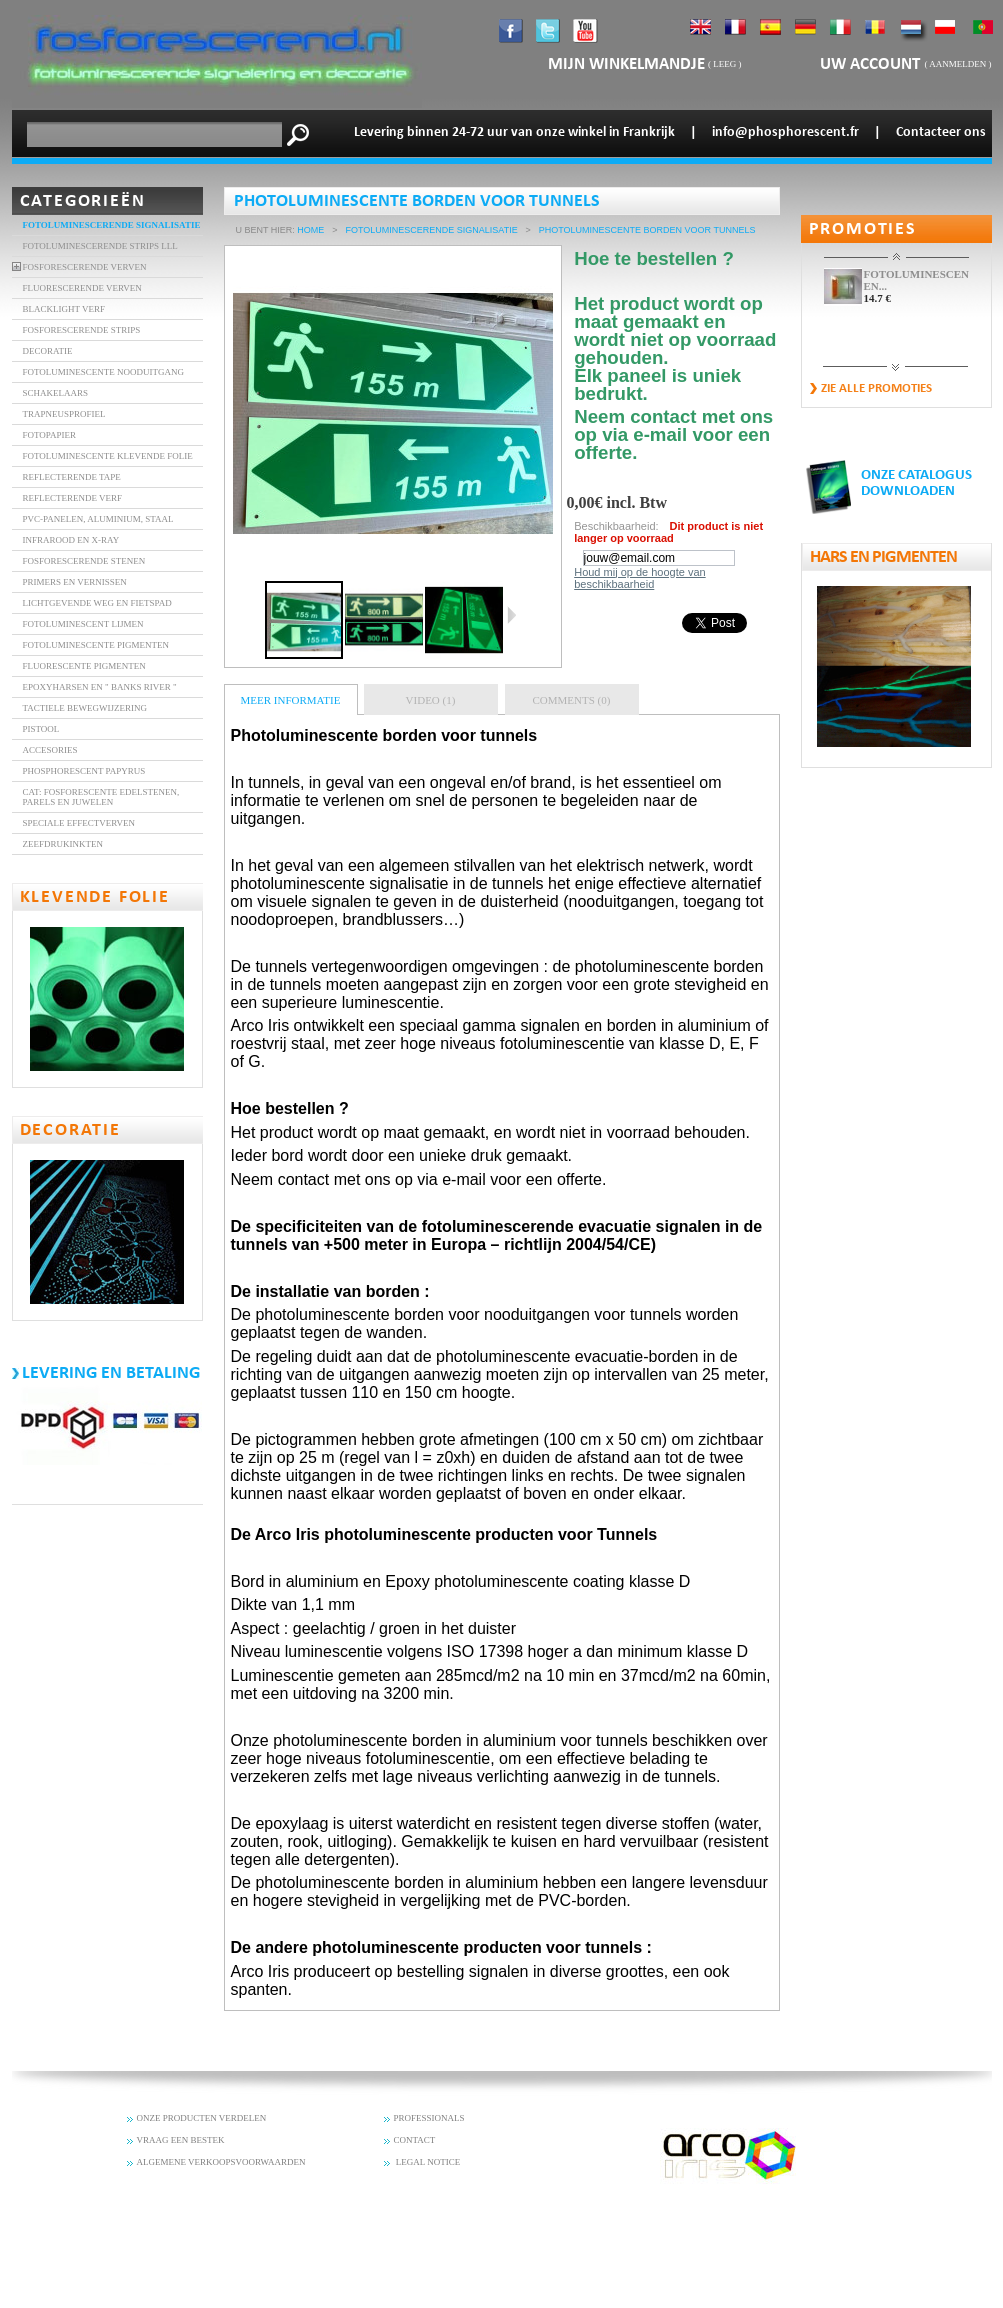 Image resolution: width=1003 pixels, height=2308 pixels. Describe the element at coordinates (941, 132) in the screenshot. I see `Contacteer ons` at that location.